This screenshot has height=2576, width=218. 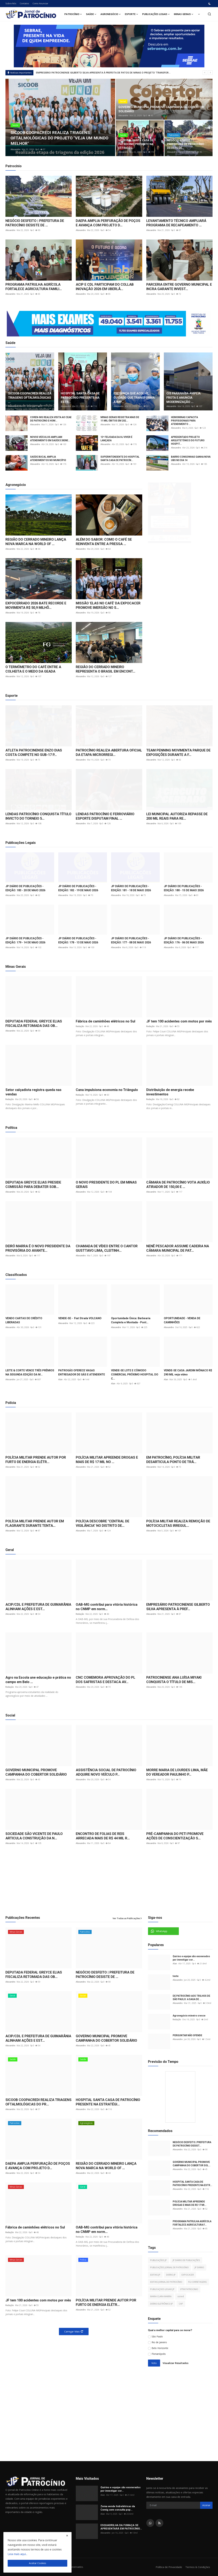 I want to click on NEGÓCIO DESFEITO | PREFEITURA DE PATROCÍNIO DESISTE DE ..., so click(x=34, y=223).